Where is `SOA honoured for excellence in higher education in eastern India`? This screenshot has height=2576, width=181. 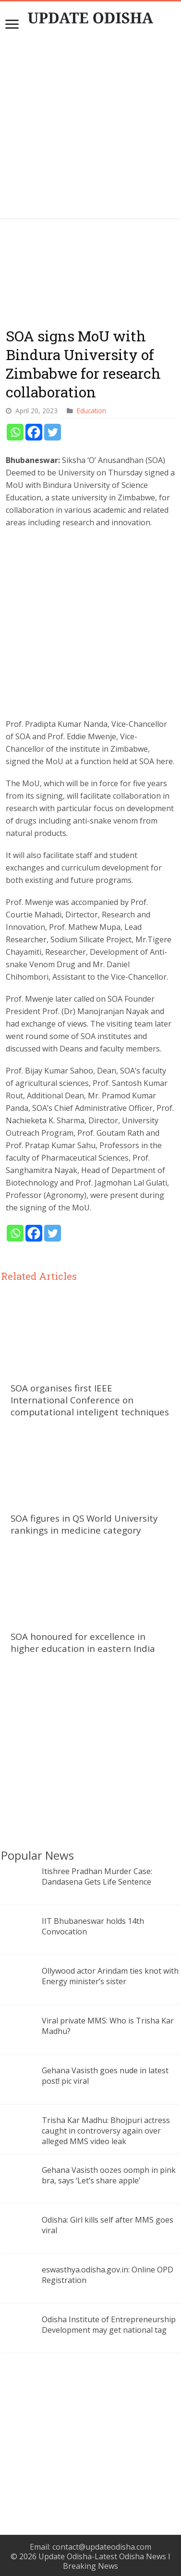
SOA honoured for excellence in higher education in eastern India is located at coordinates (83, 1642).